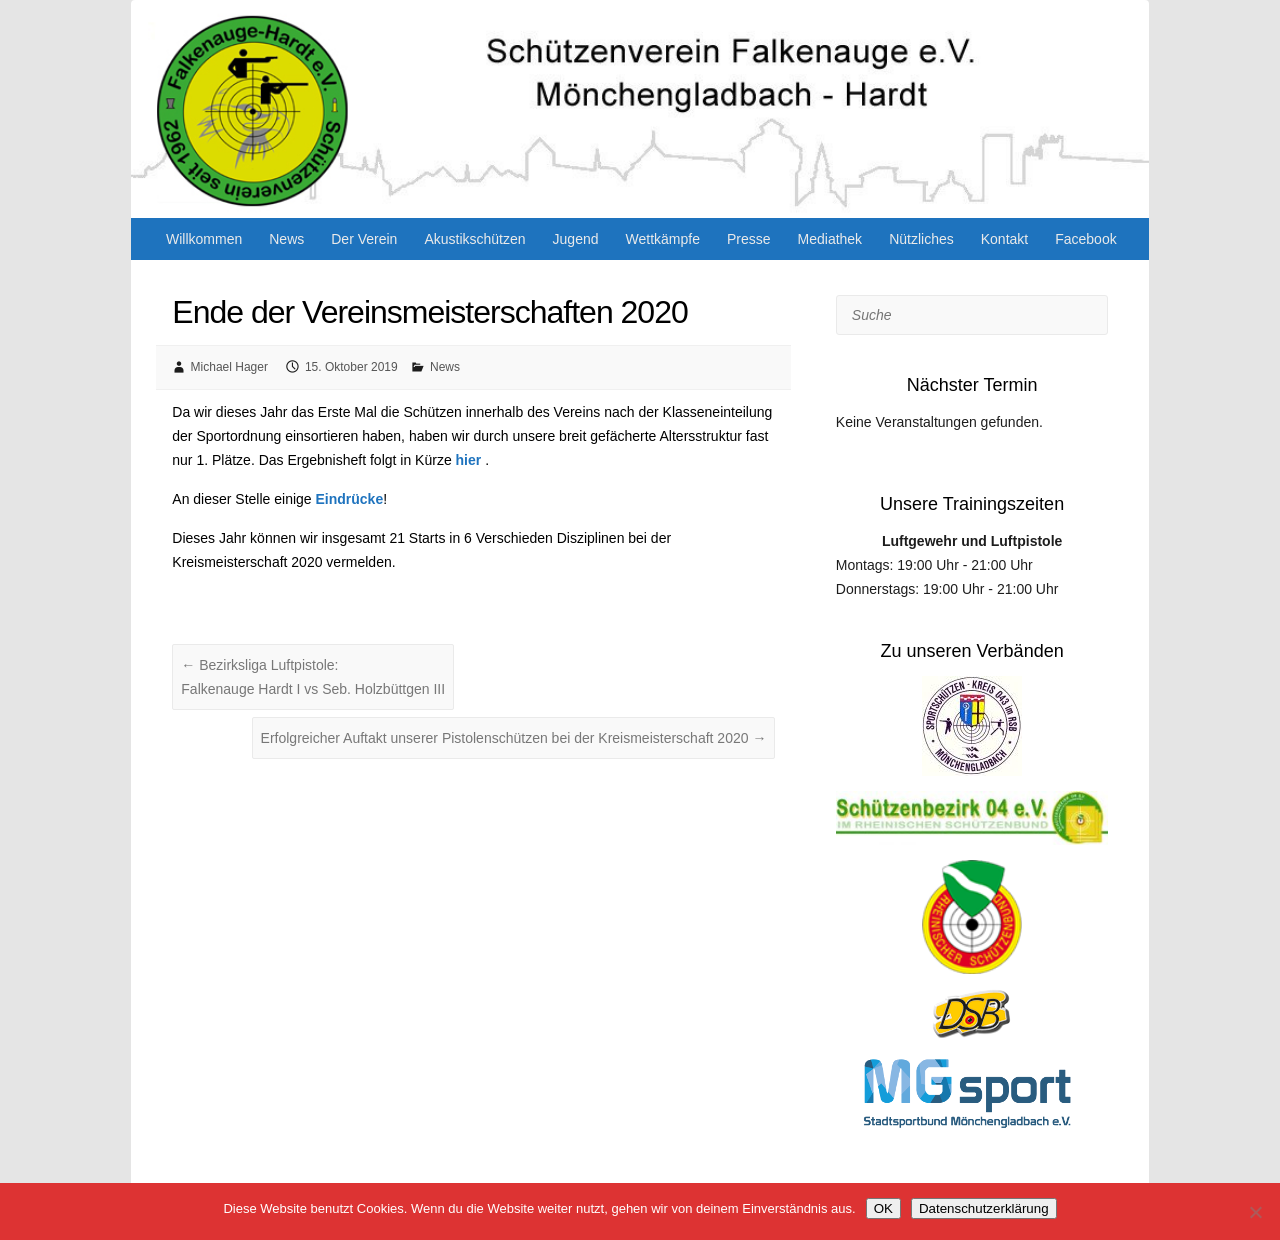  Describe the element at coordinates (229, 367) in the screenshot. I see `Michael Hager` at that location.